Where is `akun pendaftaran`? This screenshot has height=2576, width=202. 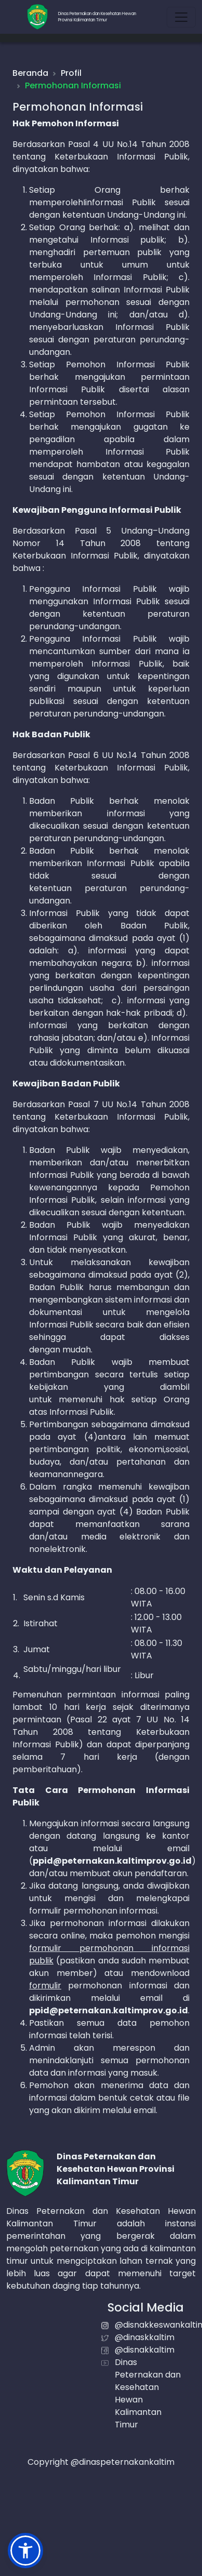 akun pendaftaran is located at coordinates (150, 1873).